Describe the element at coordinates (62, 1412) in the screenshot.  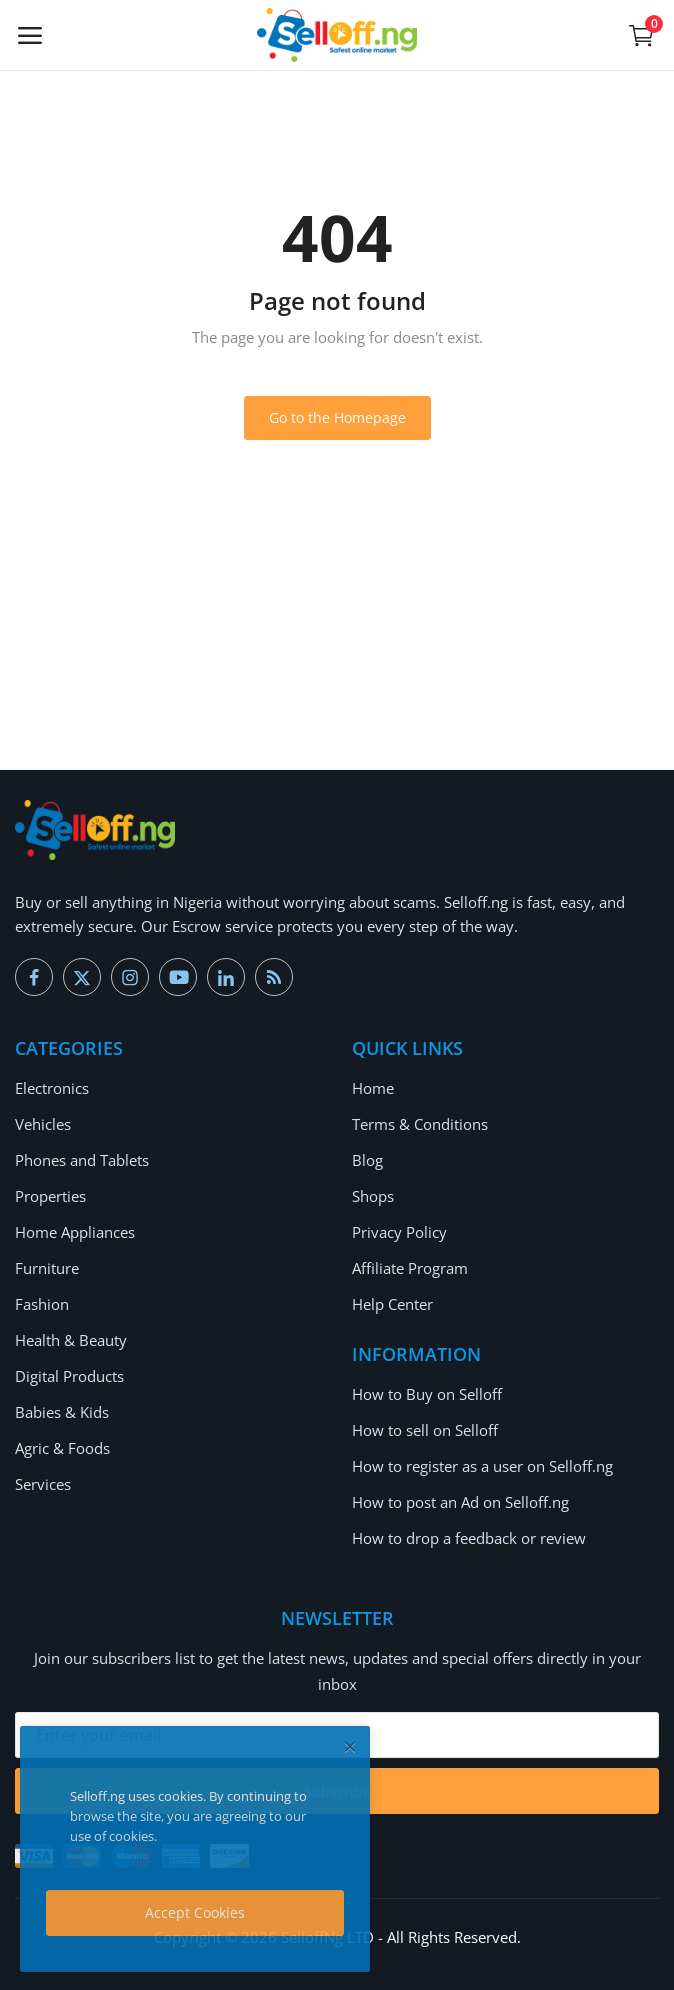
I see `Babies & Kids` at that location.